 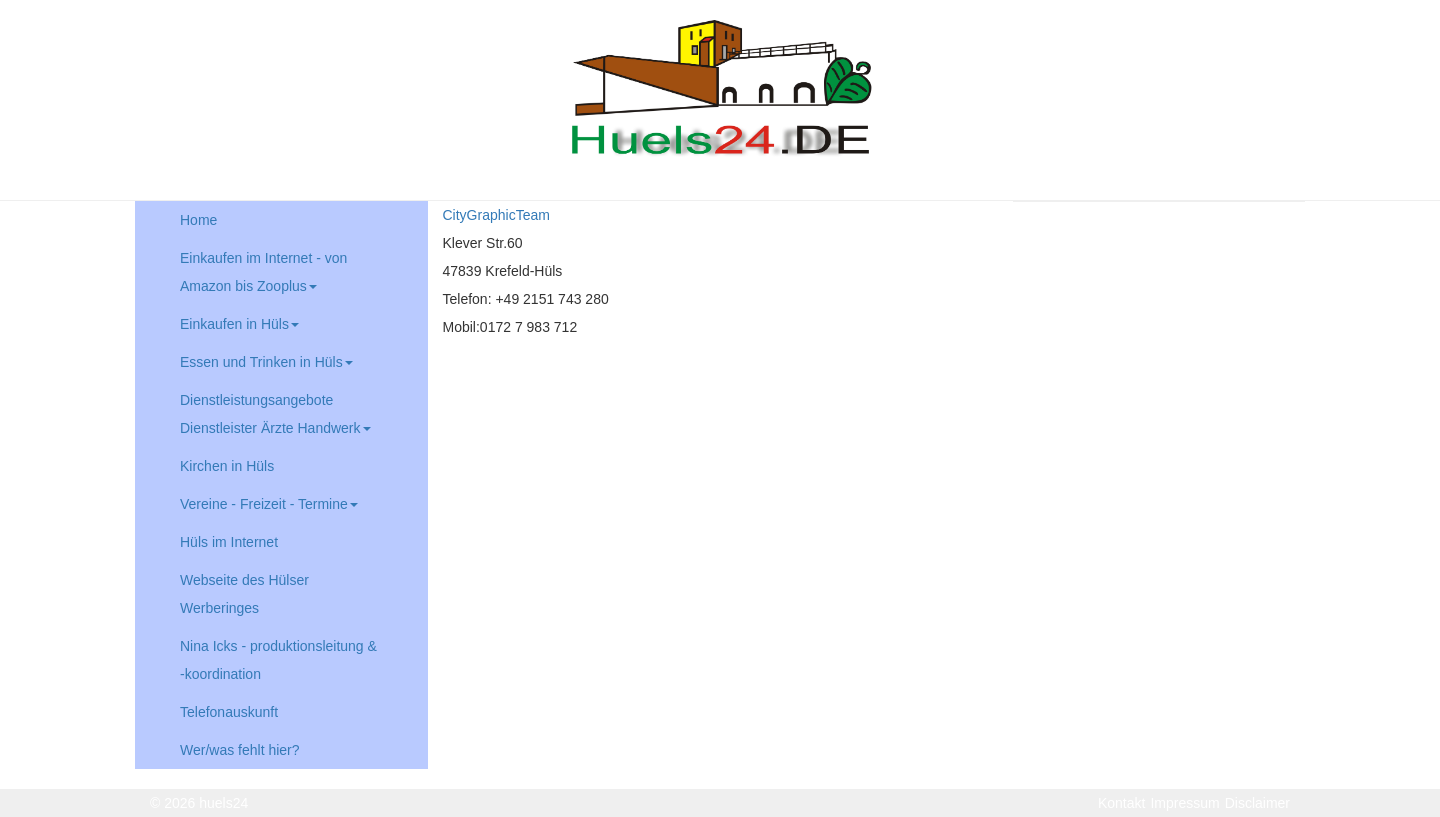 What do you see at coordinates (1184, 803) in the screenshot?
I see `Impressum` at bounding box center [1184, 803].